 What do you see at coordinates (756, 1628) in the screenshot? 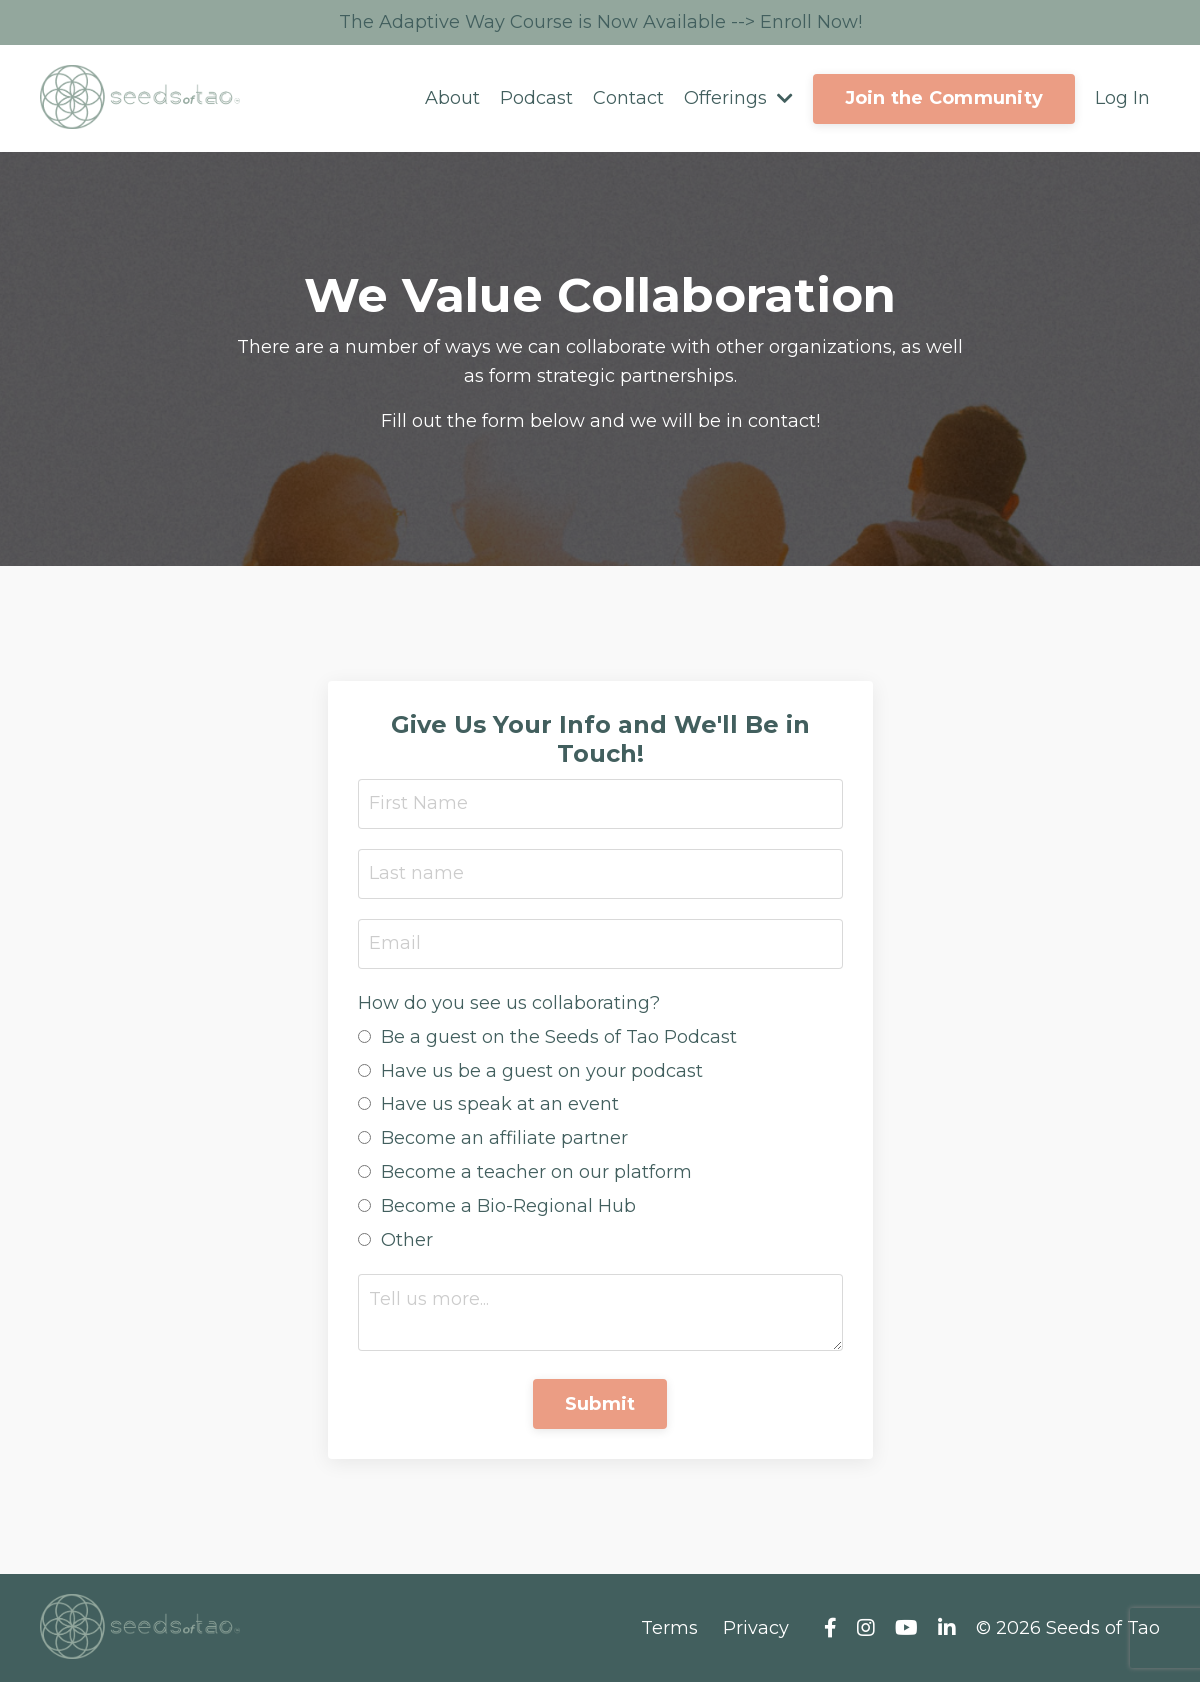
I see `Privacy` at bounding box center [756, 1628].